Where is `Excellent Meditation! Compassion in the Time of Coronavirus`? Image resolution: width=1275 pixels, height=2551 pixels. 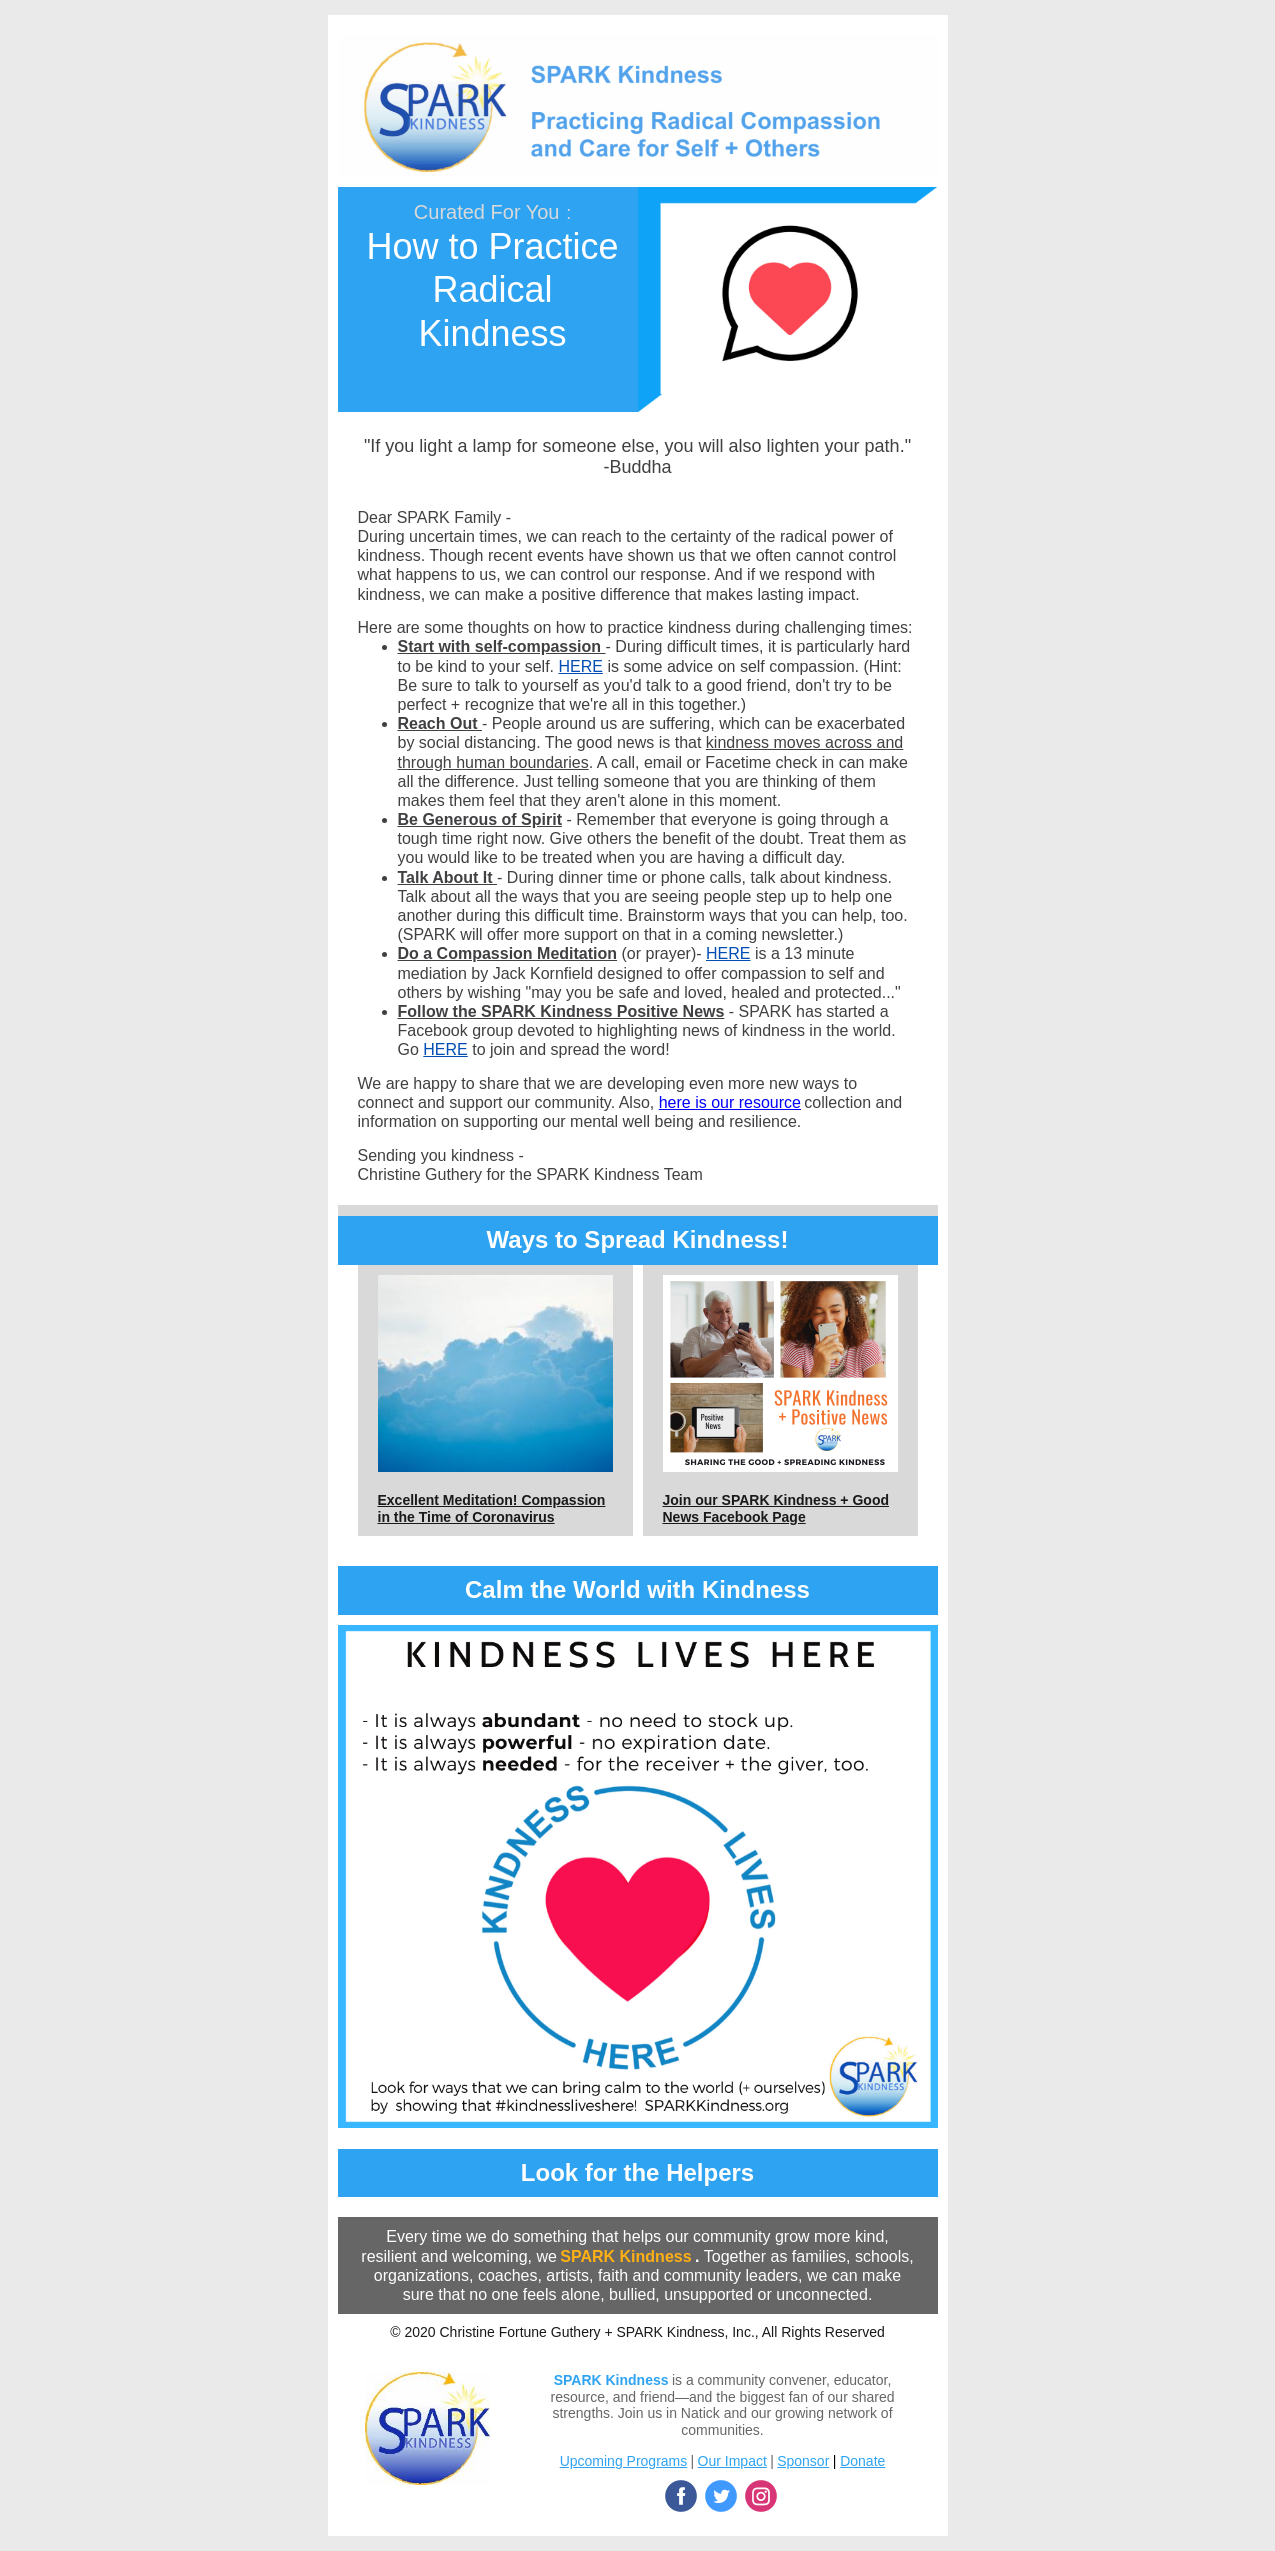 Excellent Meditation! Compassion in the Time of Coronavirus is located at coordinates (492, 1508).